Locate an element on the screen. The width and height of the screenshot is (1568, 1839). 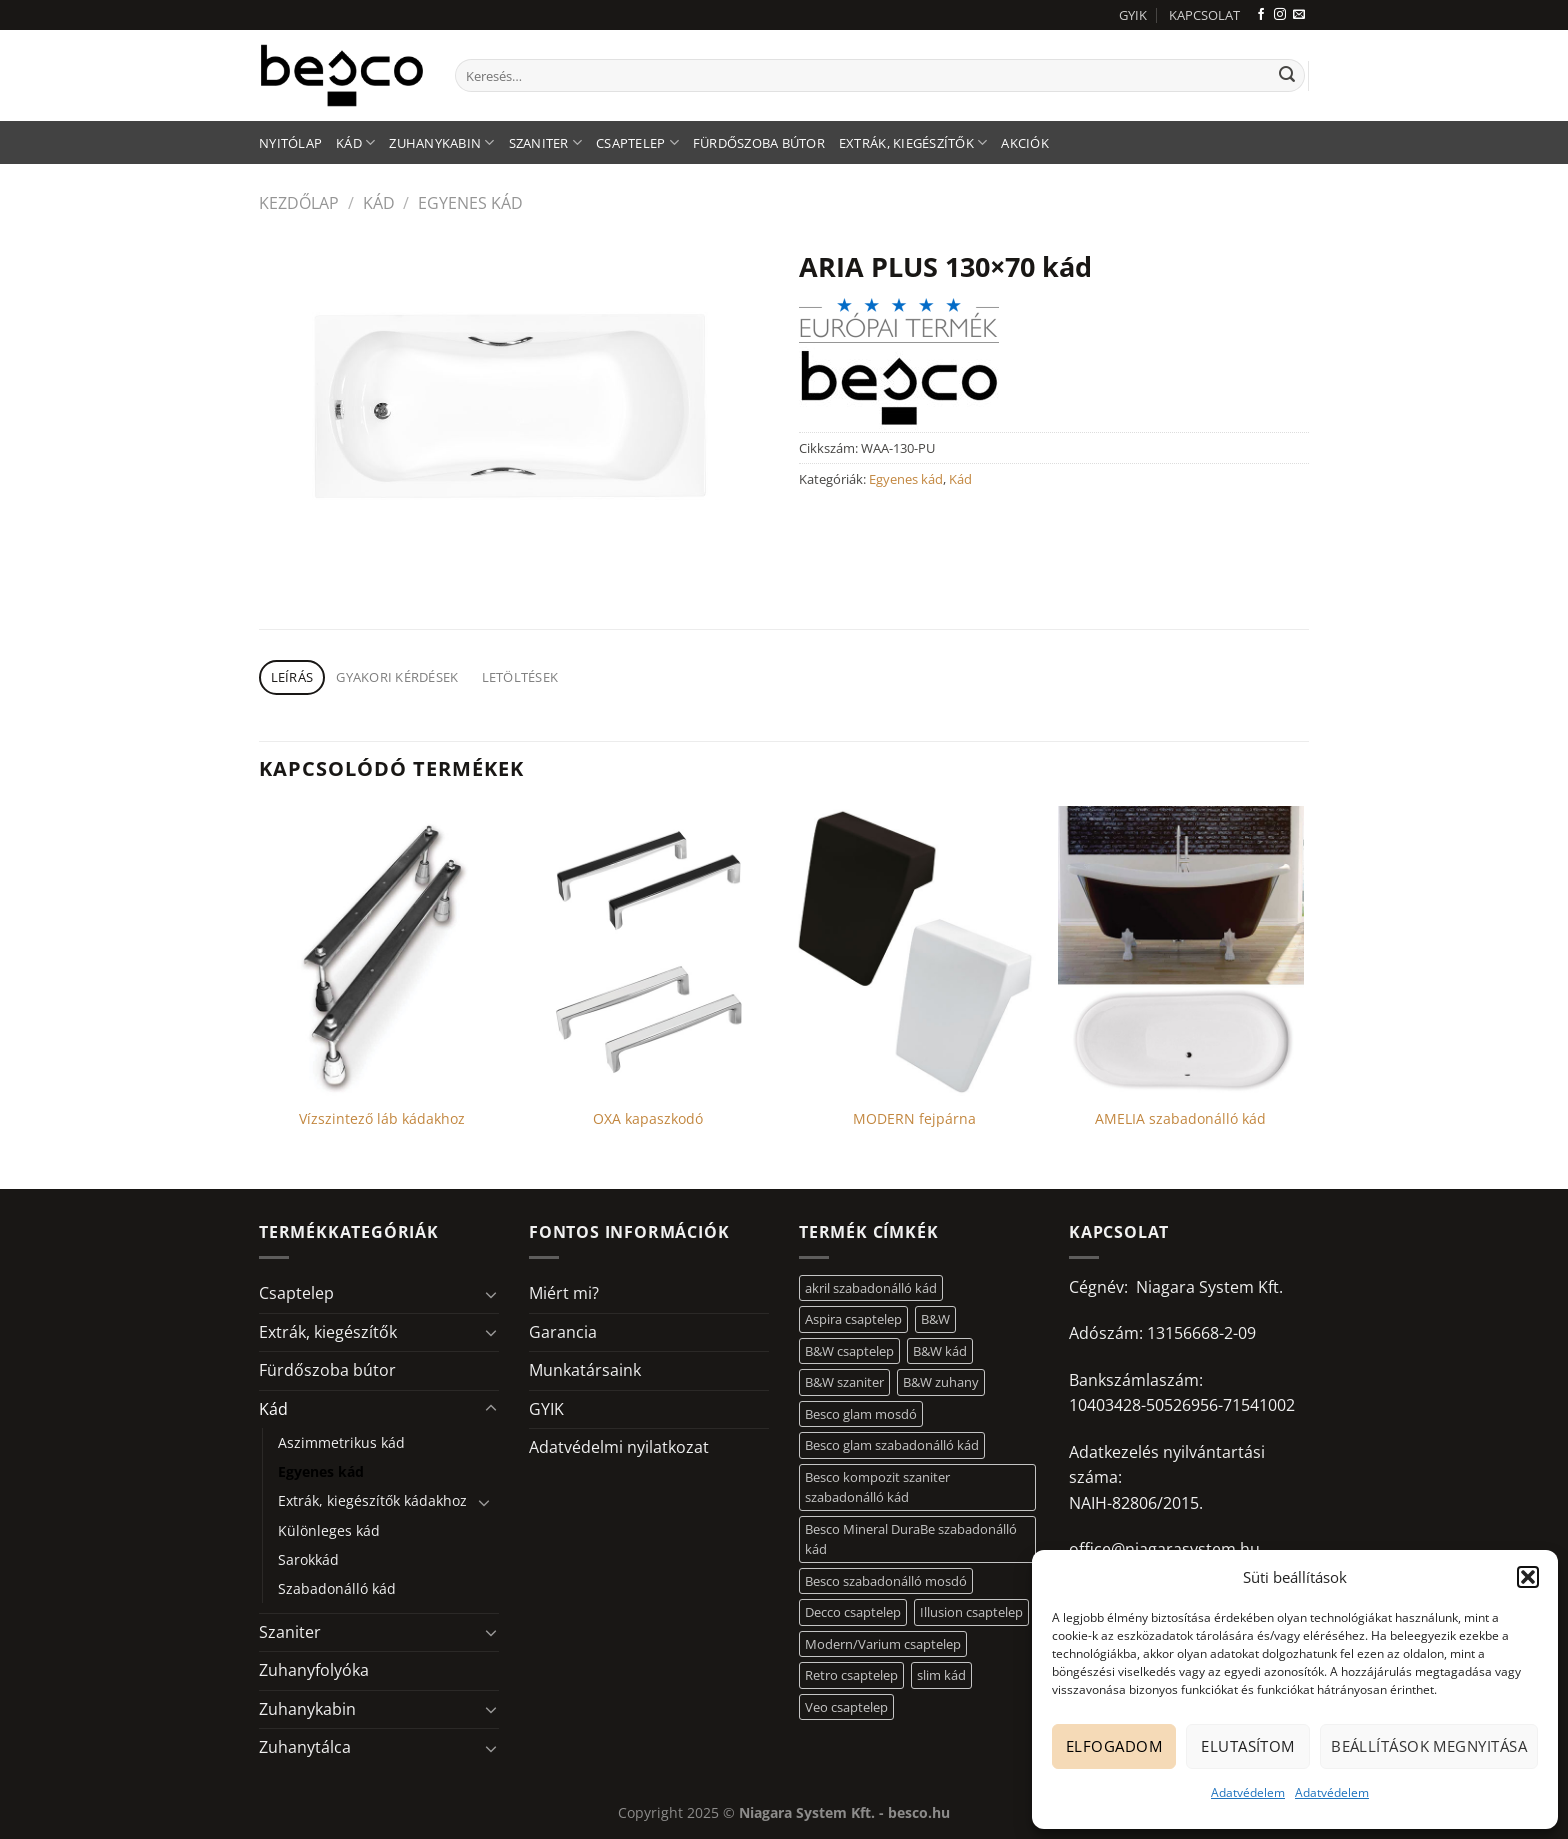
KAPCSOLAT is located at coordinates (1204, 15).